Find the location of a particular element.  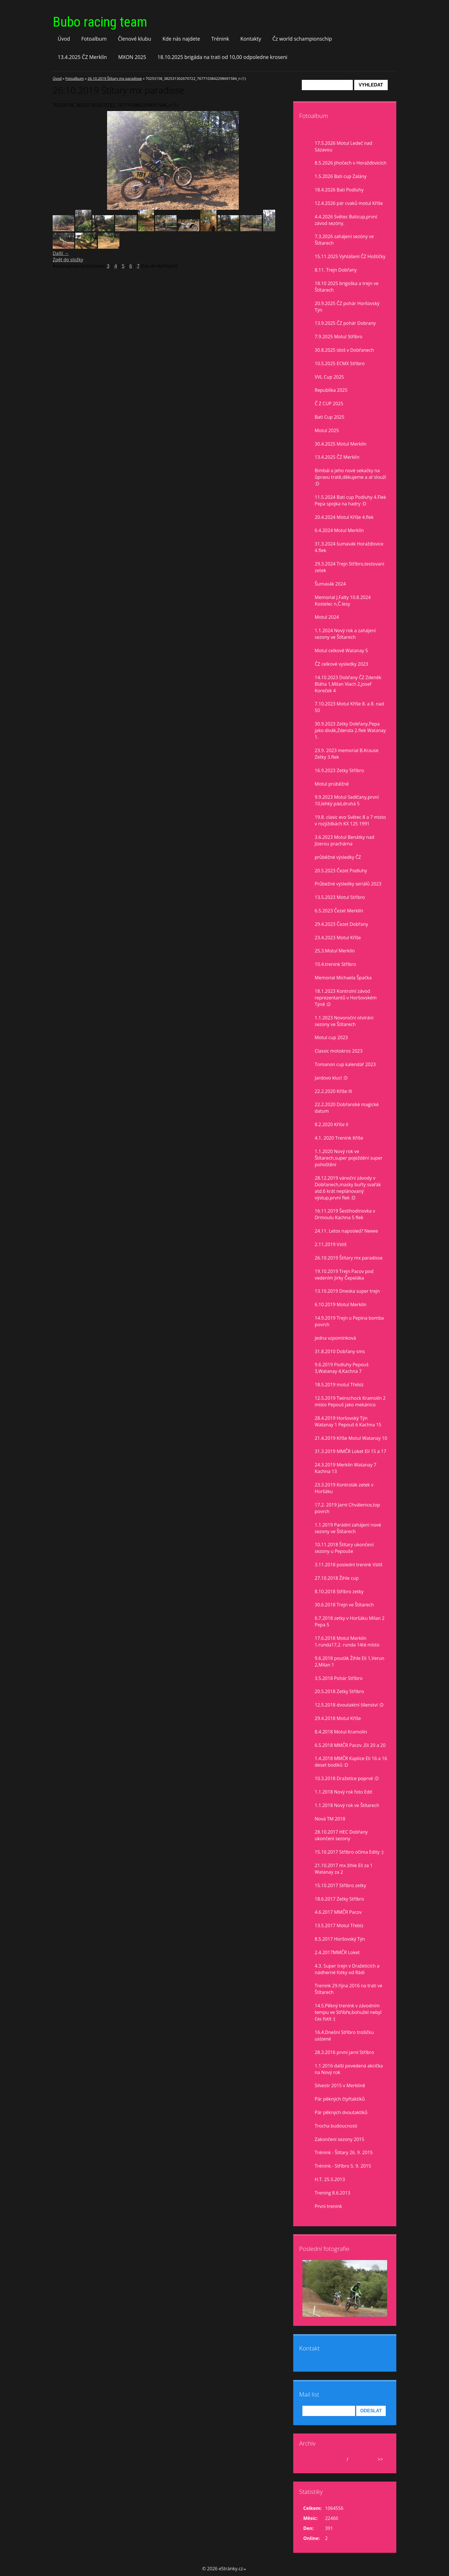

14.9.2019 Trejn u Pepina bomba povrch is located at coordinates (349, 1321).